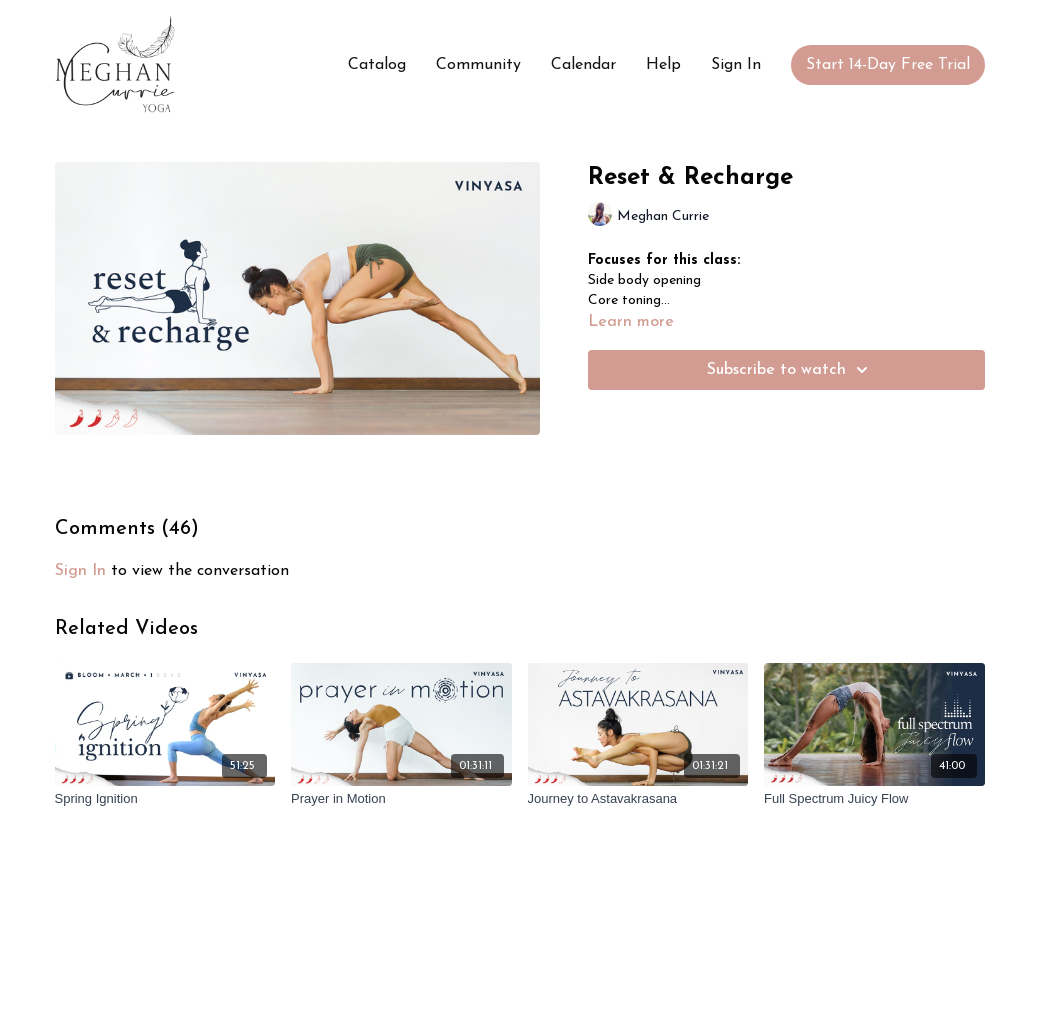 The width and height of the screenshot is (1039, 1024). Describe the element at coordinates (80, 571) in the screenshot. I see `sign in` at that location.